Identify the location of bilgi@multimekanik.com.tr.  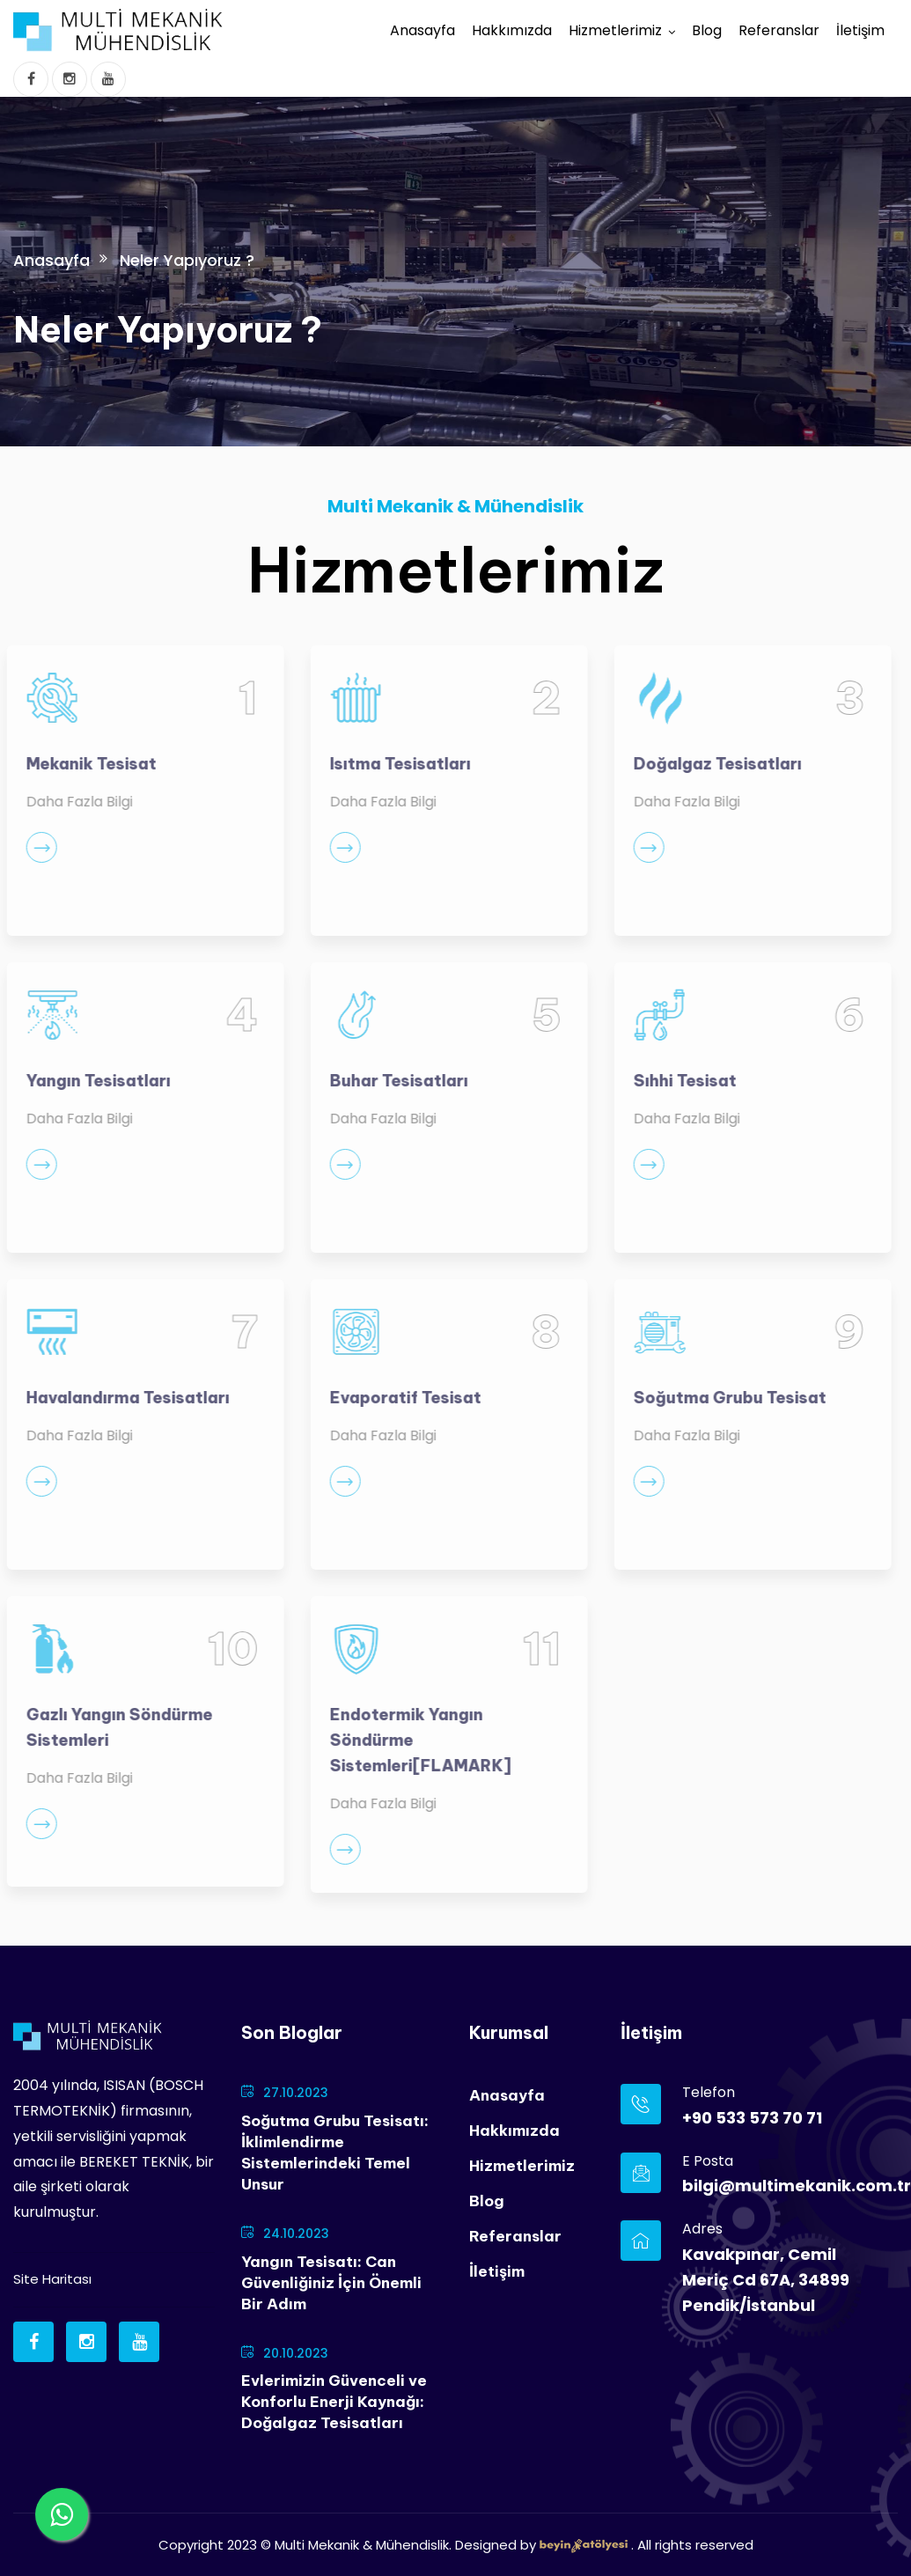
(776, 2186).